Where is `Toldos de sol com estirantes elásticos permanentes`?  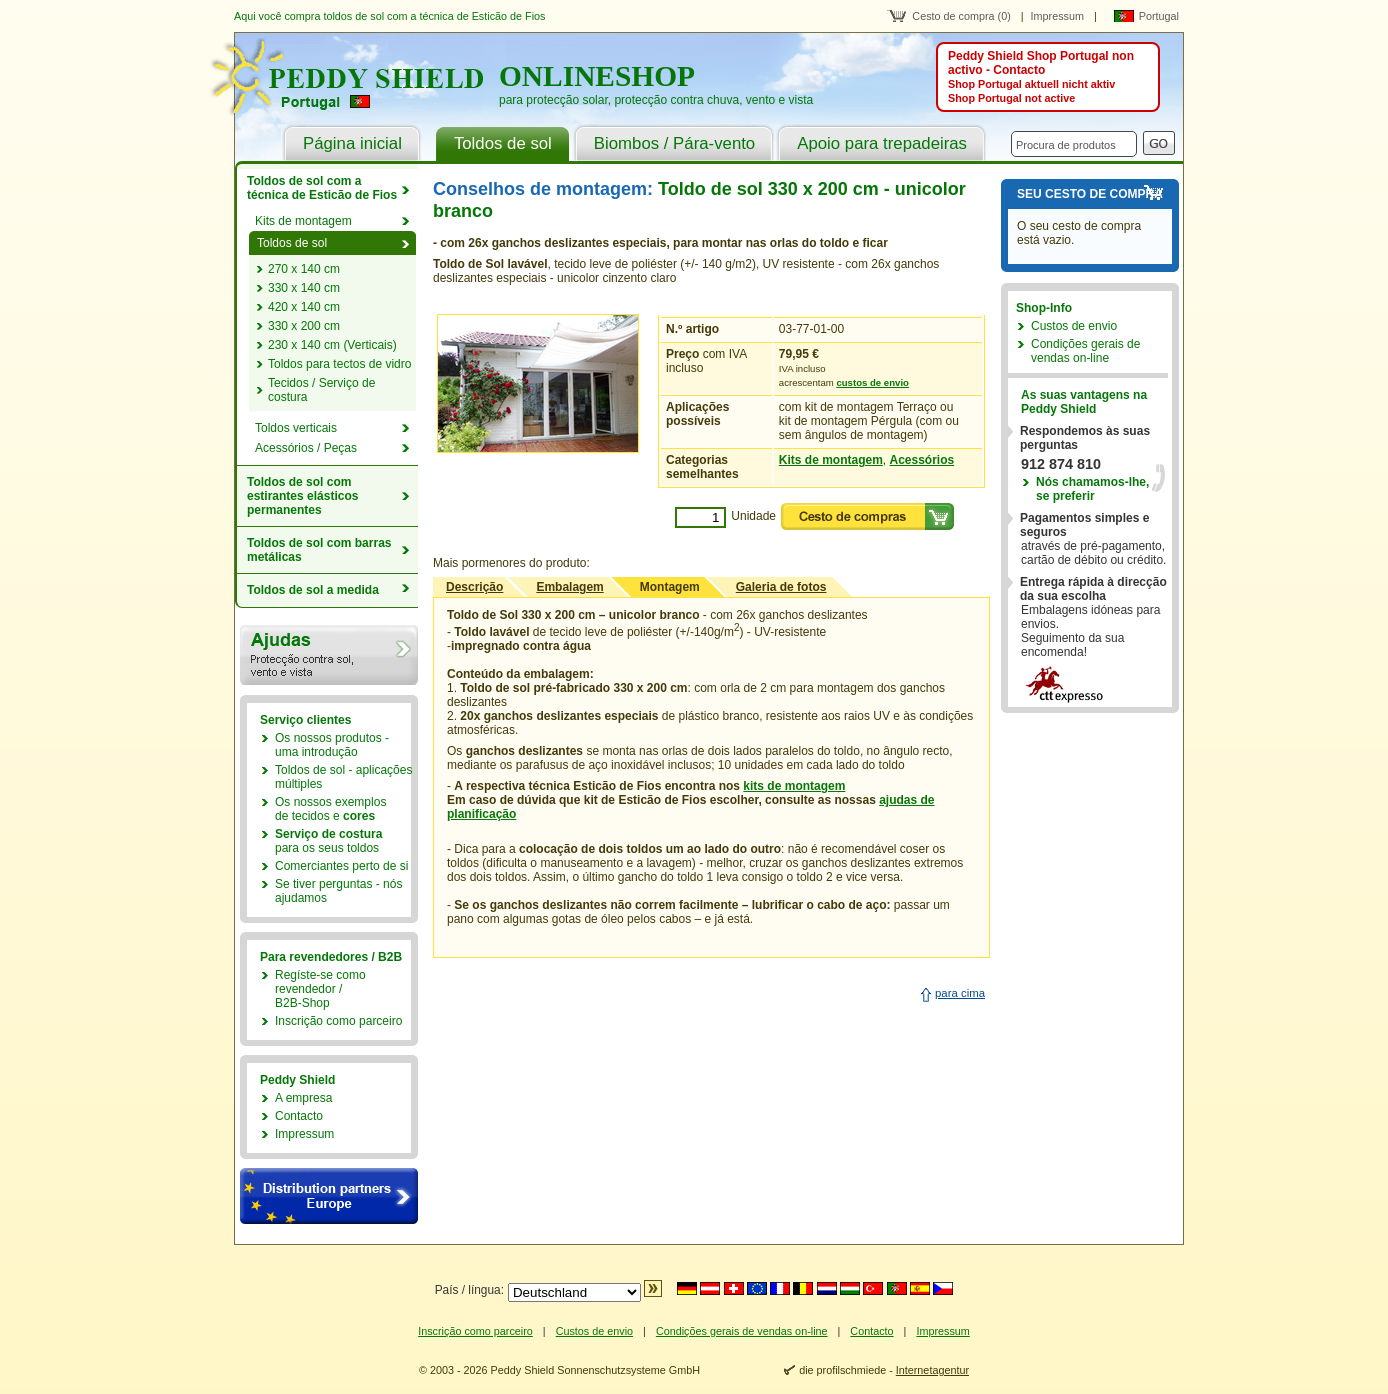
Toldos de sol com estirantes elásticos permanentes is located at coordinates (302, 496).